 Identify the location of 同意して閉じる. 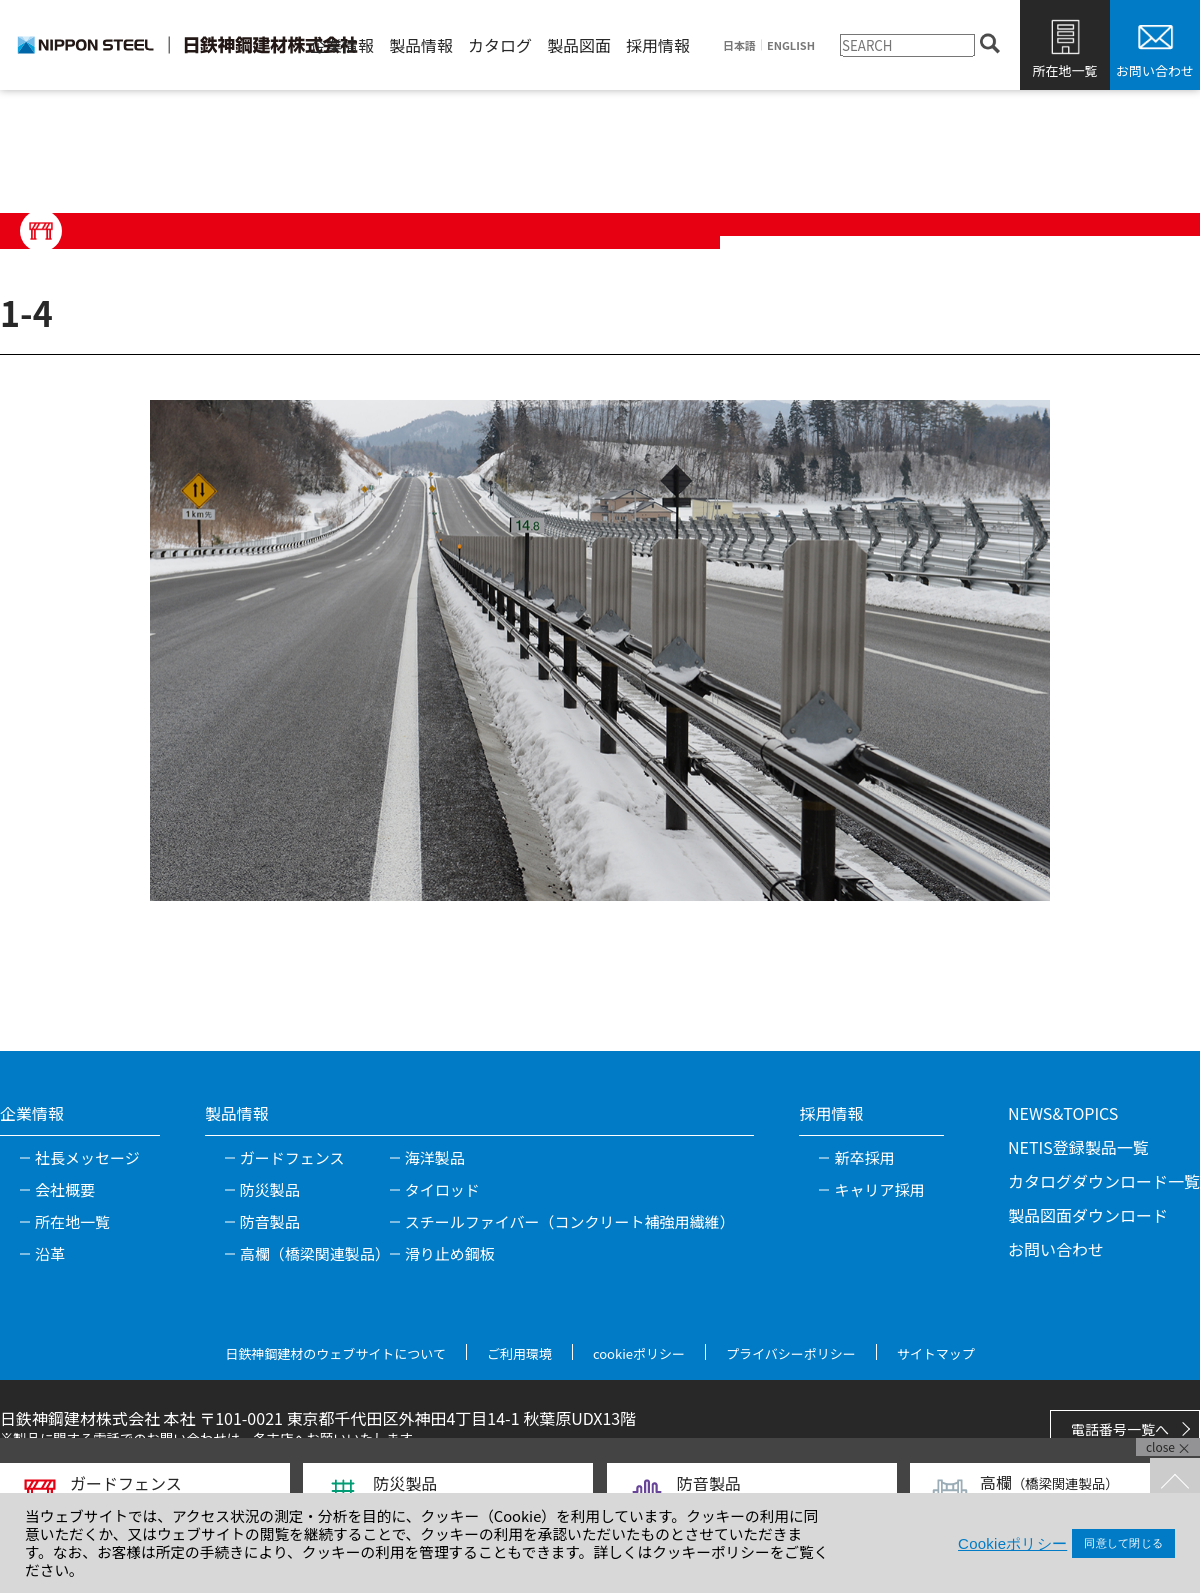
(1123, 1543).